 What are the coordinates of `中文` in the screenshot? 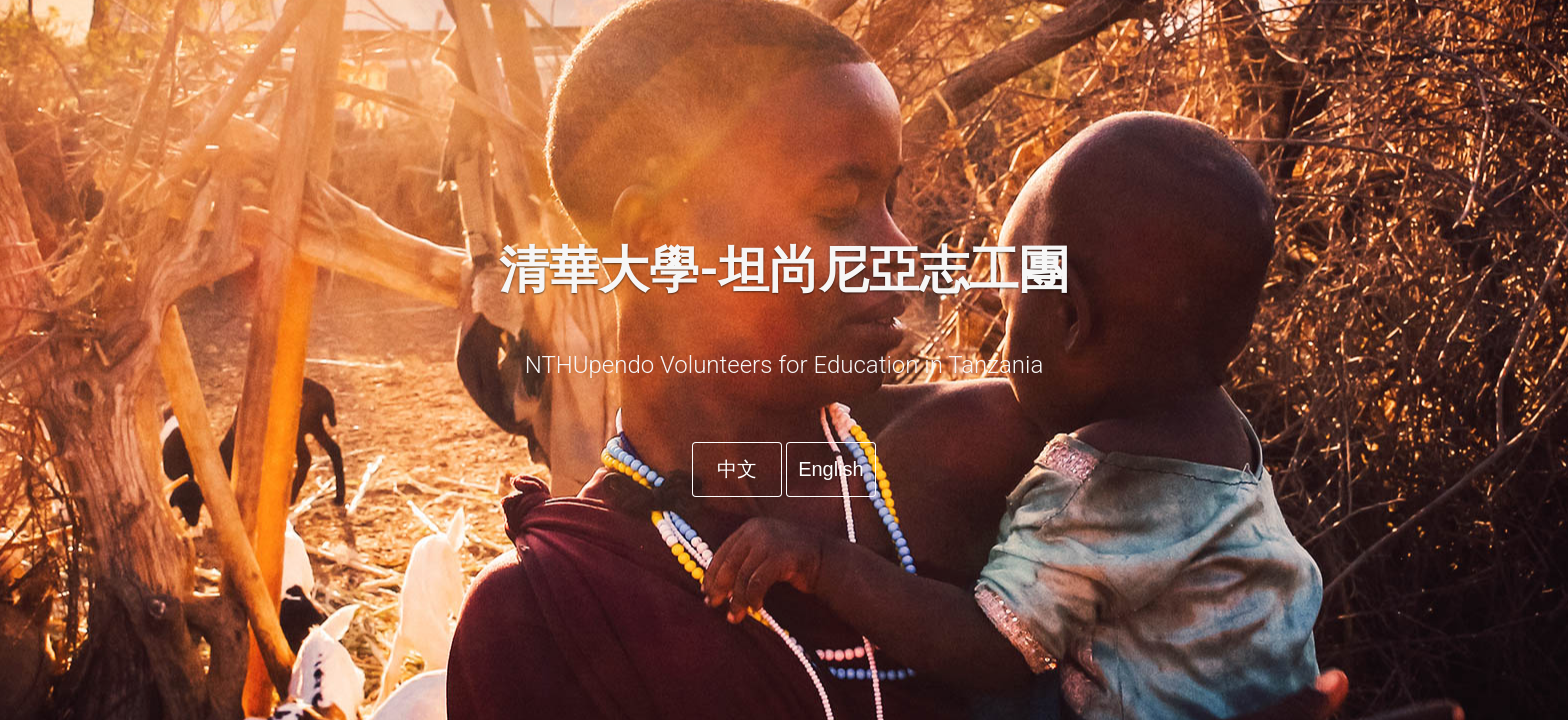 It's located at (737, 469).